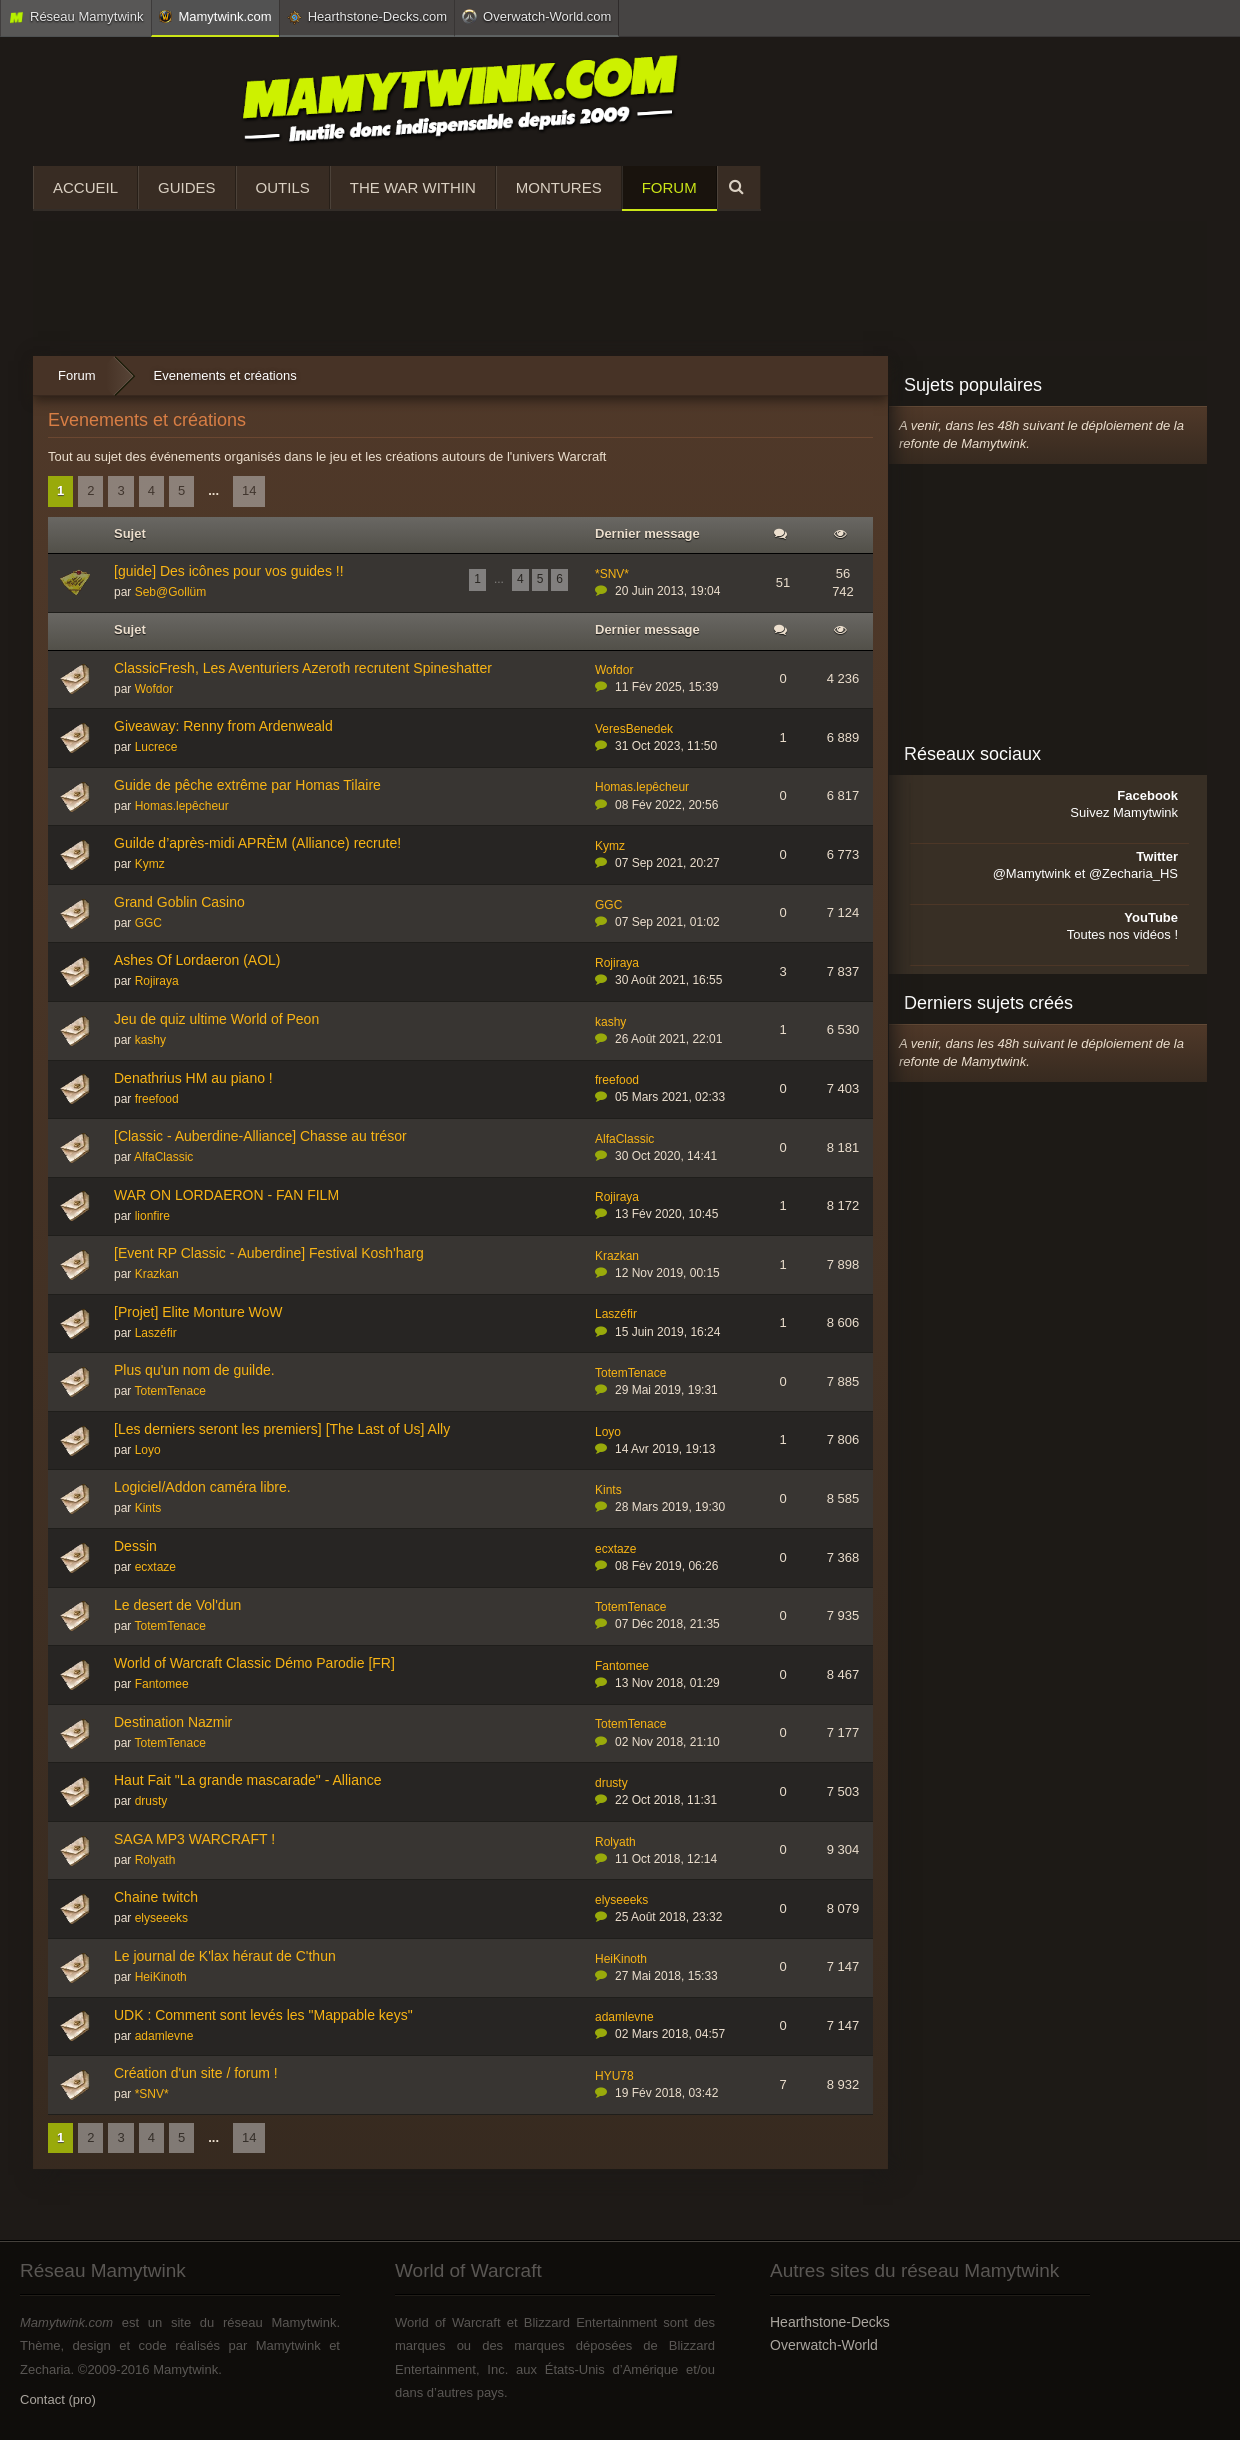  Describe the element at coordinates (150, 864) in the screenshot. I see `Kymz` at that location.